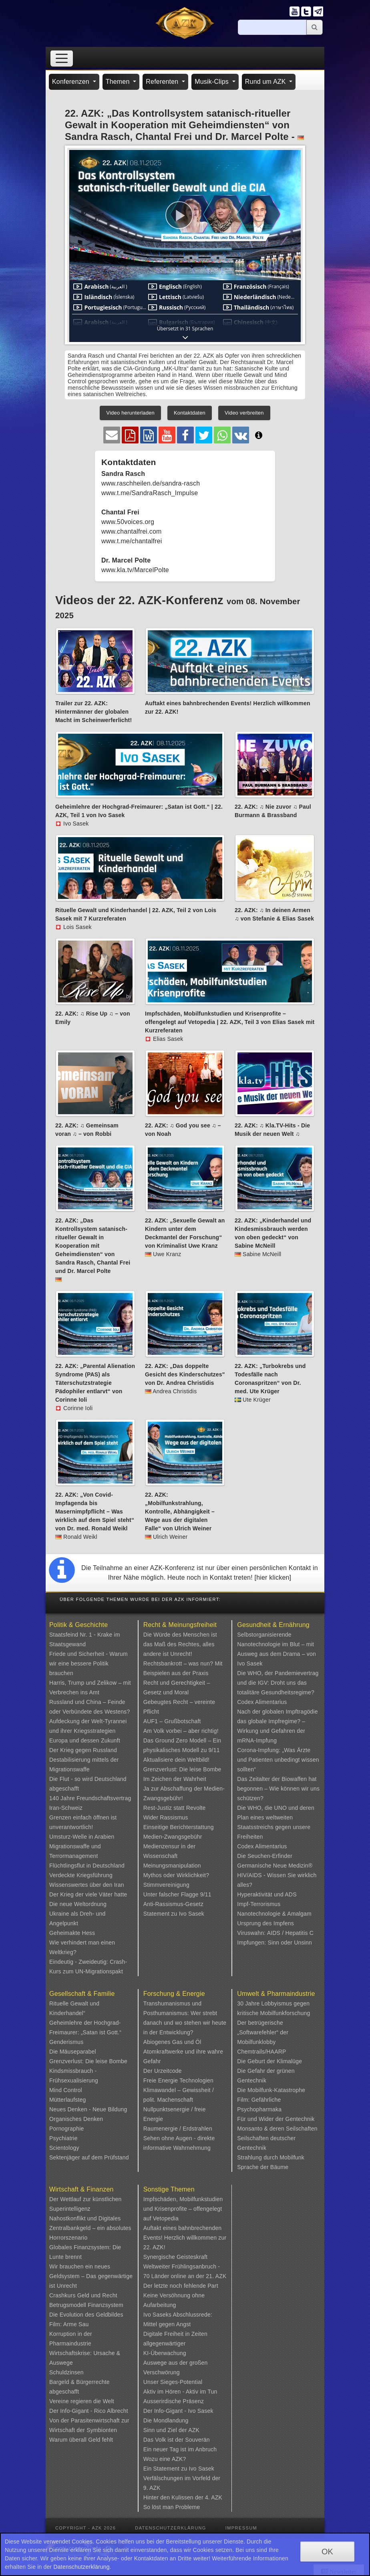 The height and width of the screenshot is (2576, 370). What do you see at coordinates (173, 2401) in the screenshot?
I see `Ausserirdische Präsenz` at bounding box center [173, 2401].